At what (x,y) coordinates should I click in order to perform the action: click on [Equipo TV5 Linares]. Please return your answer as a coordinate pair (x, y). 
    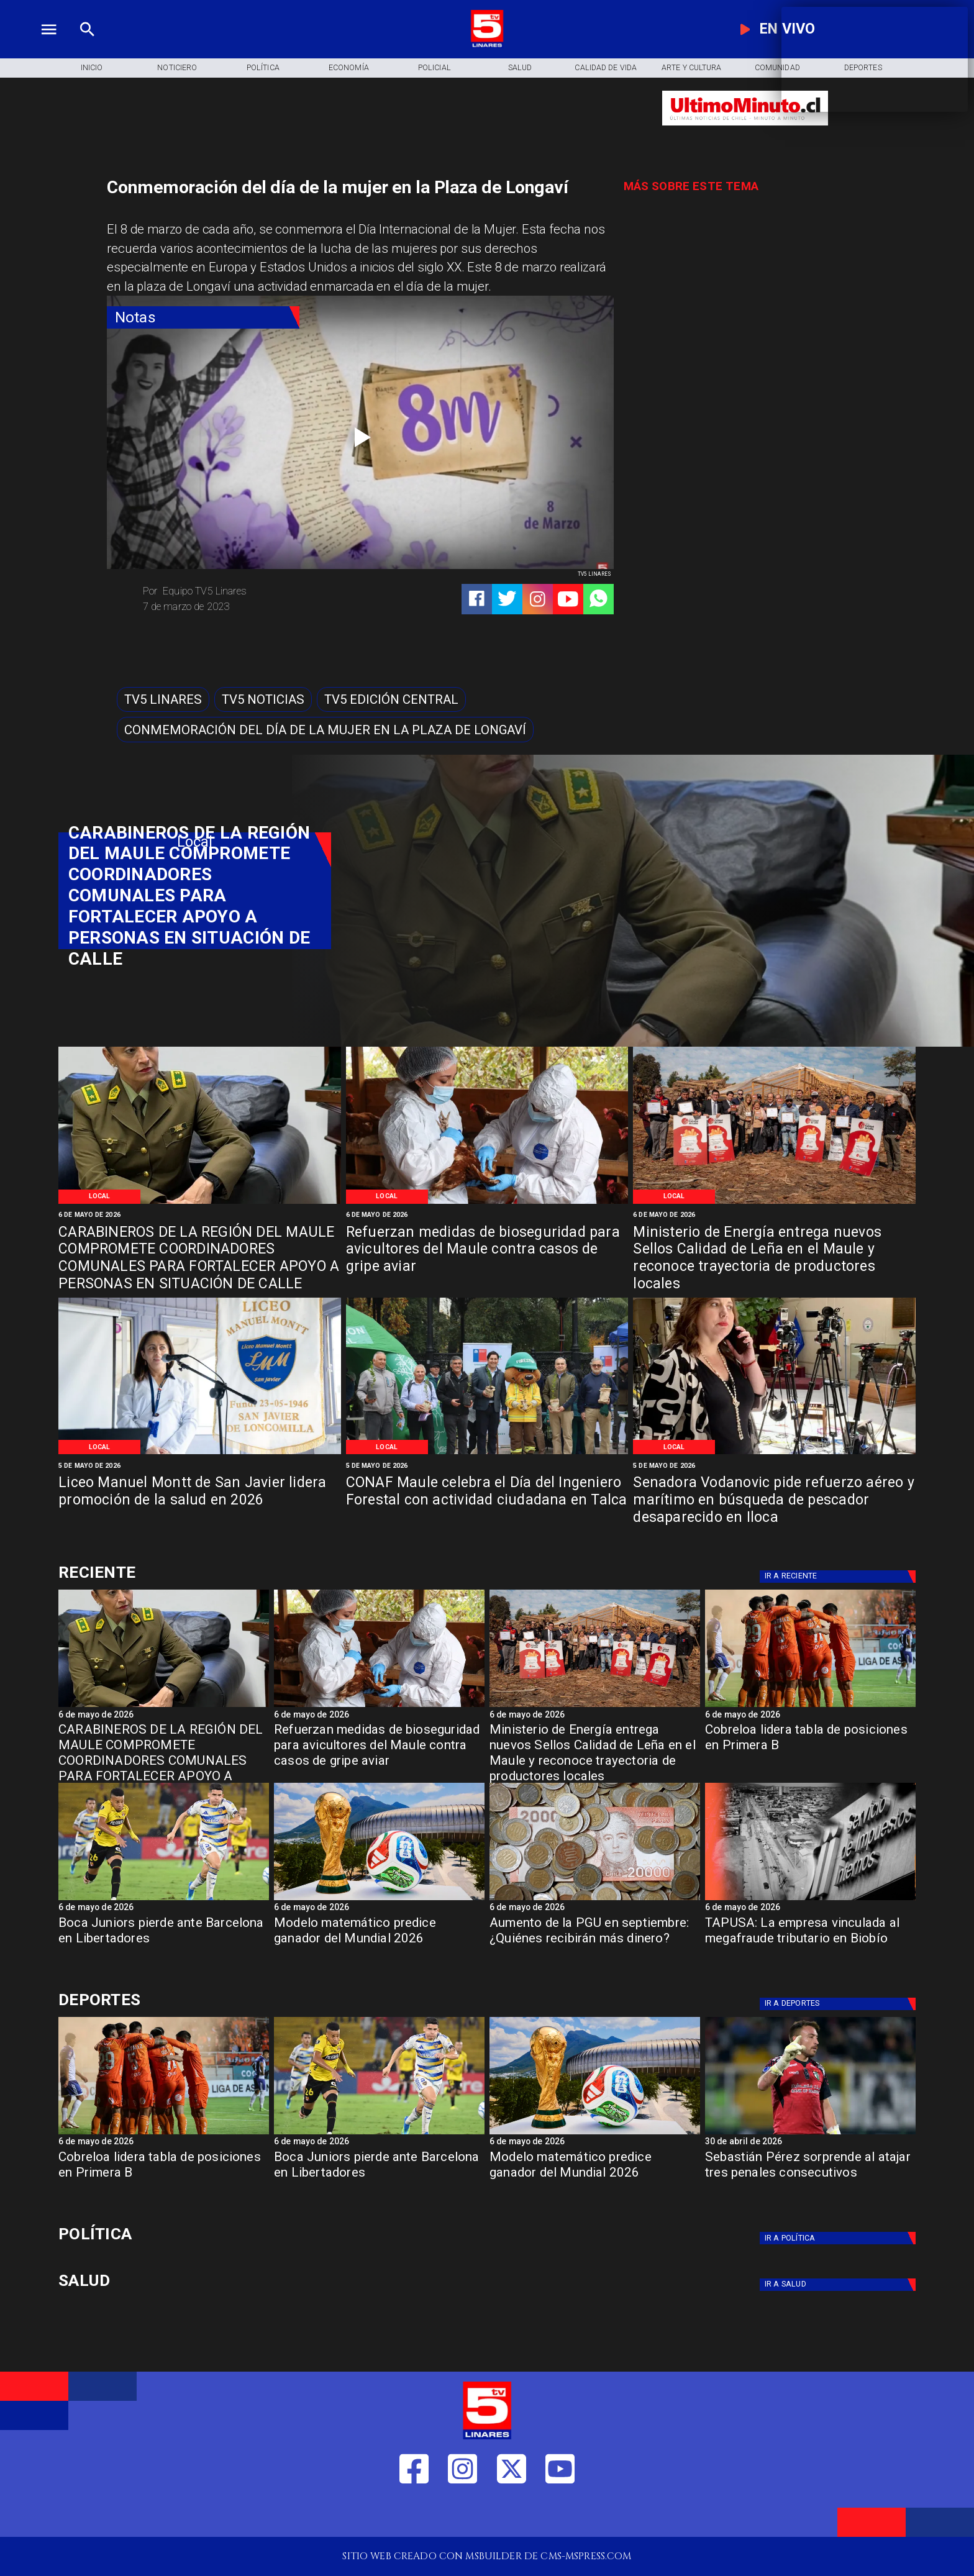
    Looking at the image, I should click on (246, 591).